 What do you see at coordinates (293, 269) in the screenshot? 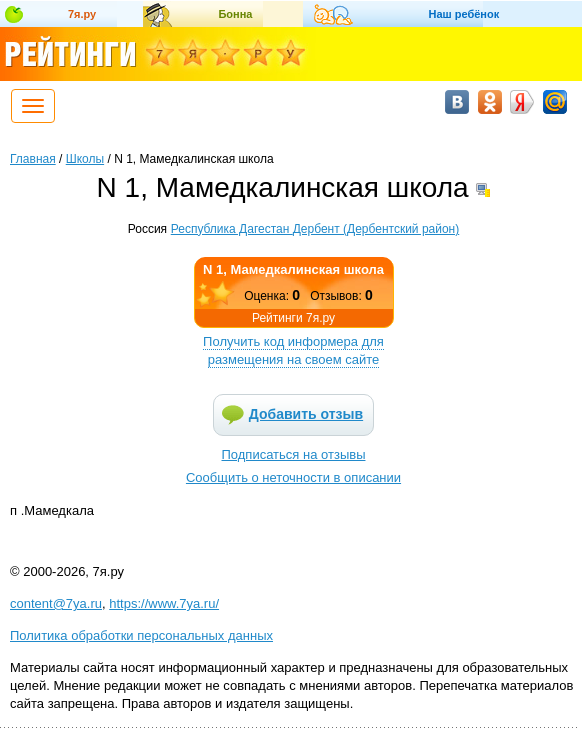
I see `N 1, Мамедкалинская школа` at bounding box center [293, 269].